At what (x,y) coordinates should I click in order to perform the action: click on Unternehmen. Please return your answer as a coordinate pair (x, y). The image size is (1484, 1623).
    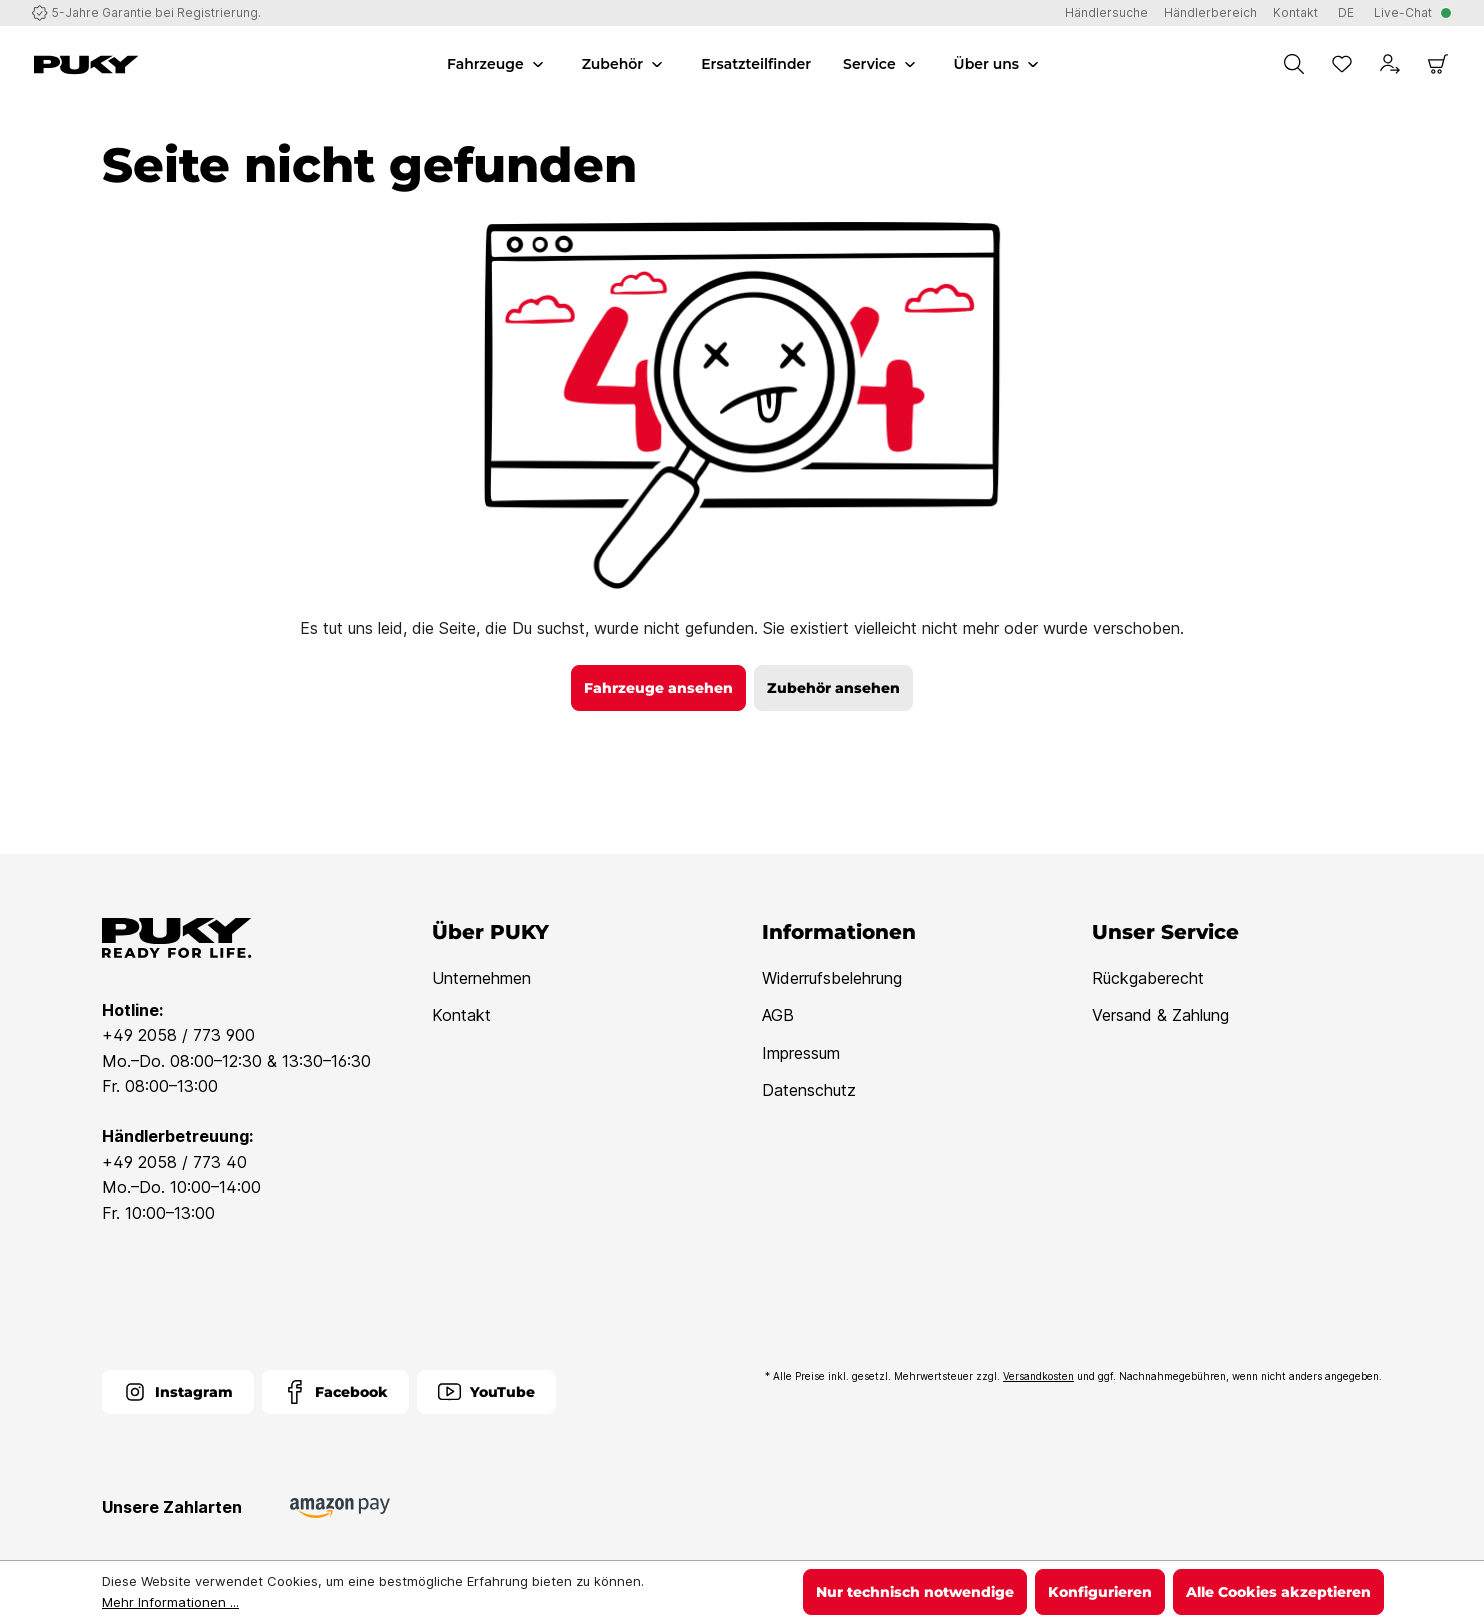
    Looking at the image, I should click on (481, 978).